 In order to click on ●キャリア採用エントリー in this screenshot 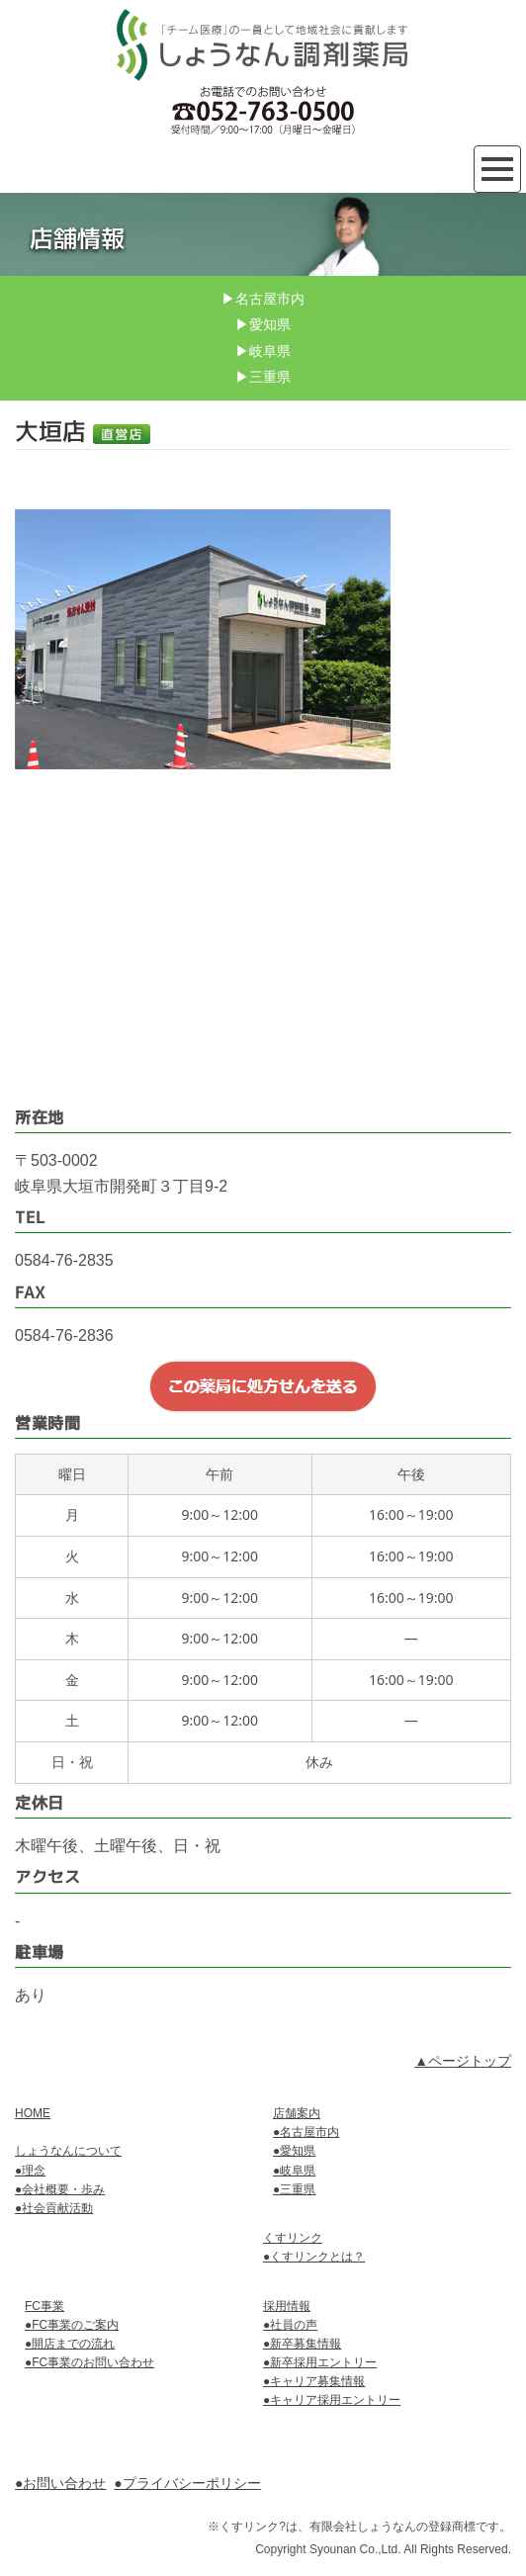, I will do `click(331, 2400)`.